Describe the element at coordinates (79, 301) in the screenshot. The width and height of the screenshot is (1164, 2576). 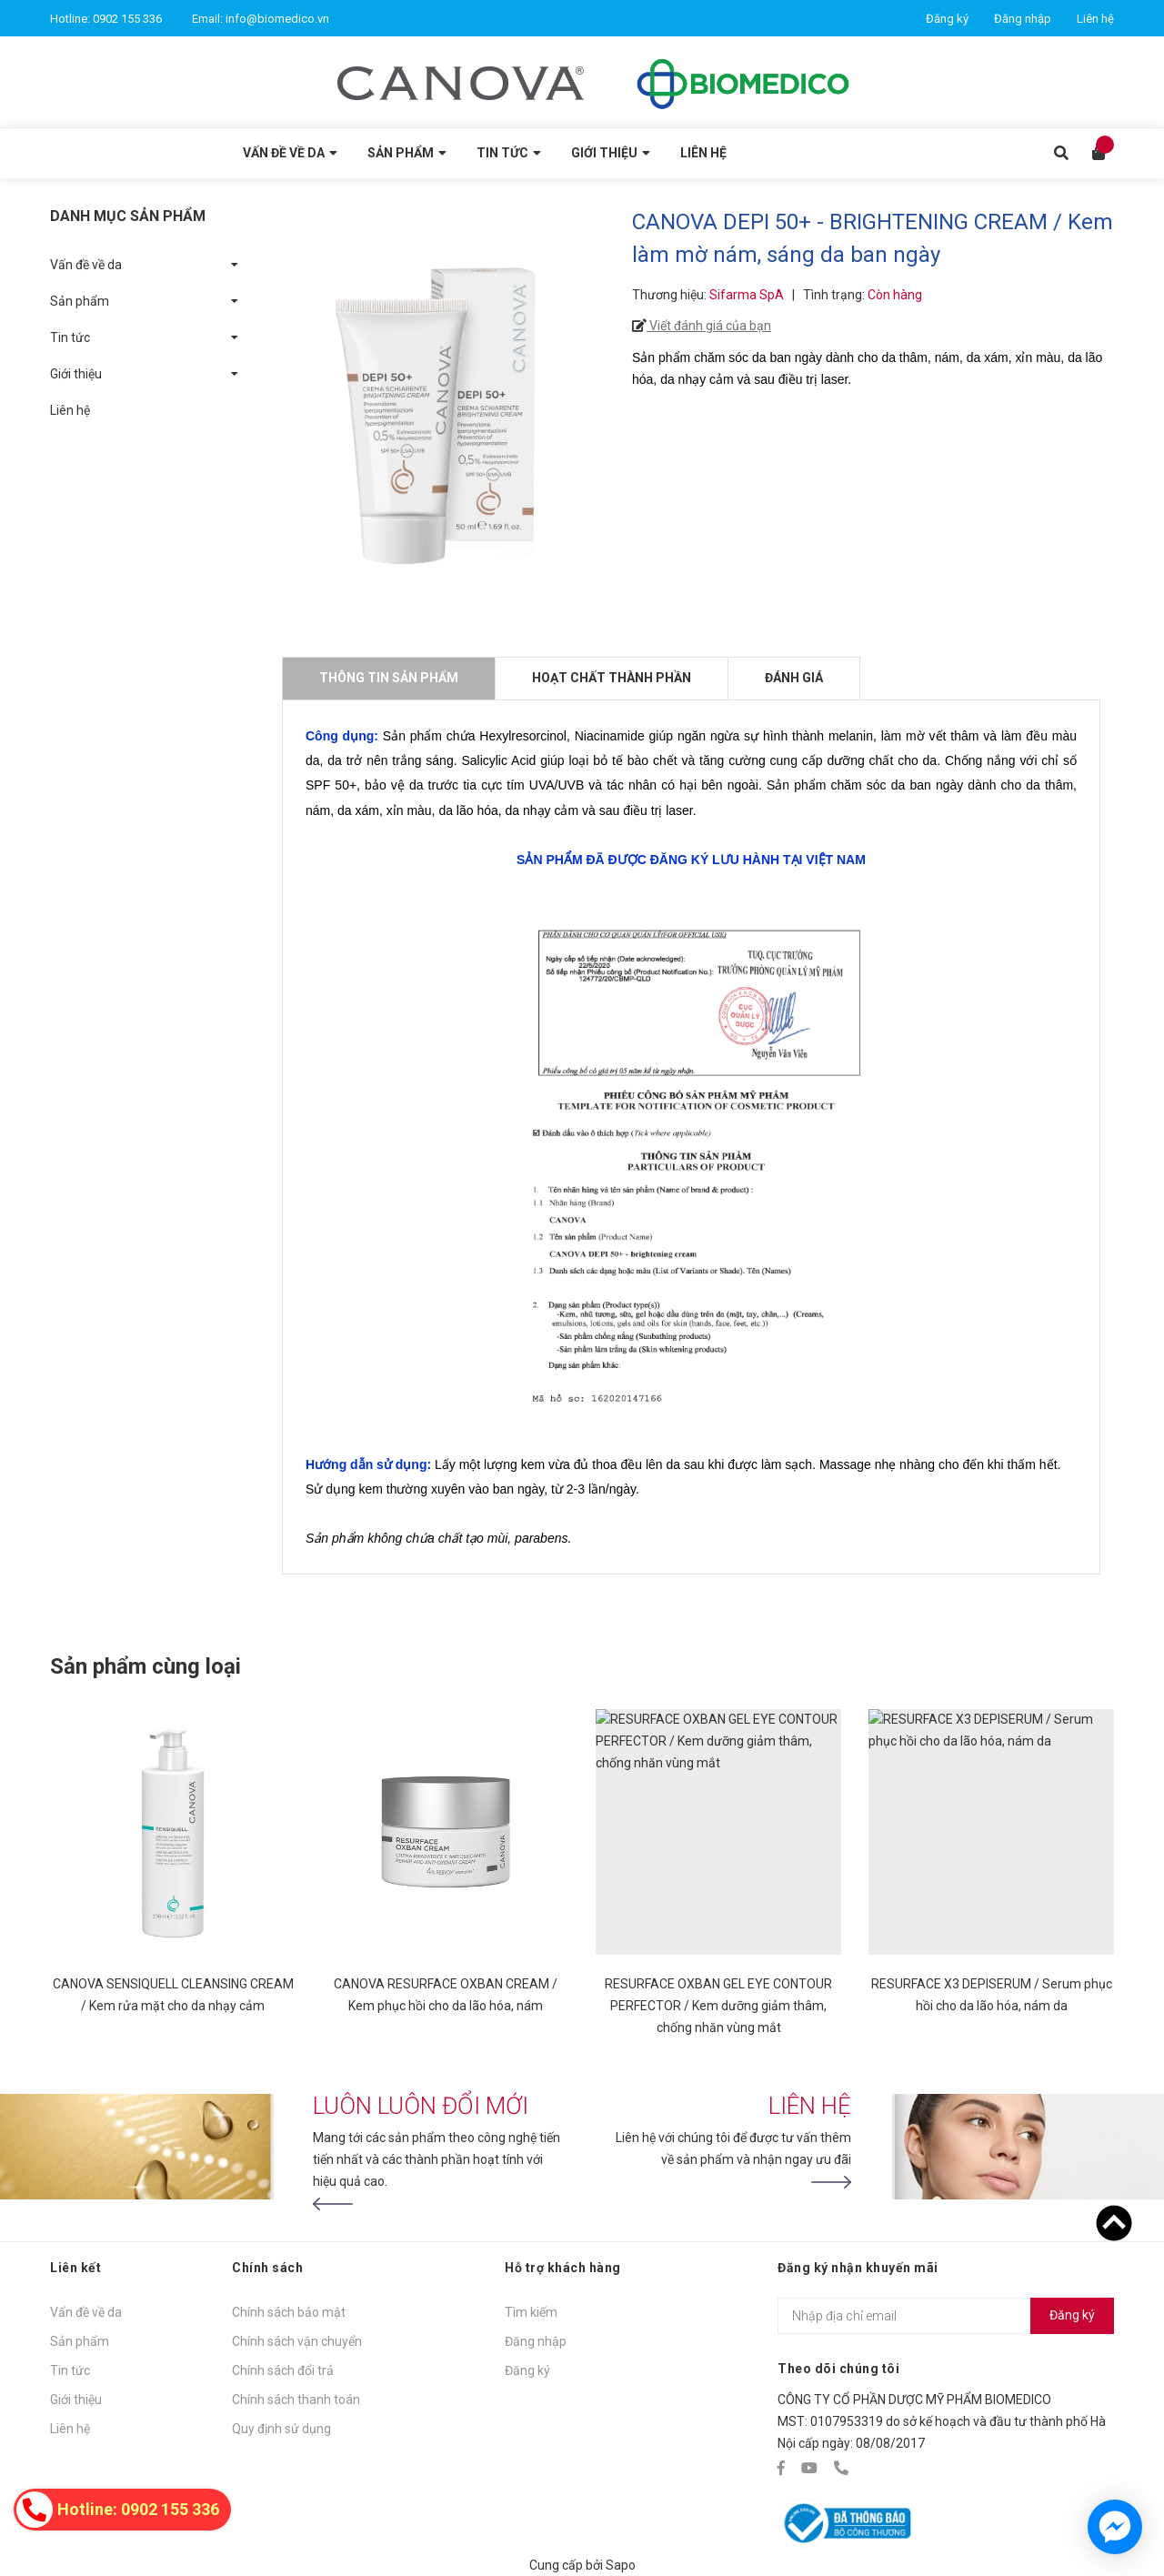
I see `Sản phẩm` at that location.